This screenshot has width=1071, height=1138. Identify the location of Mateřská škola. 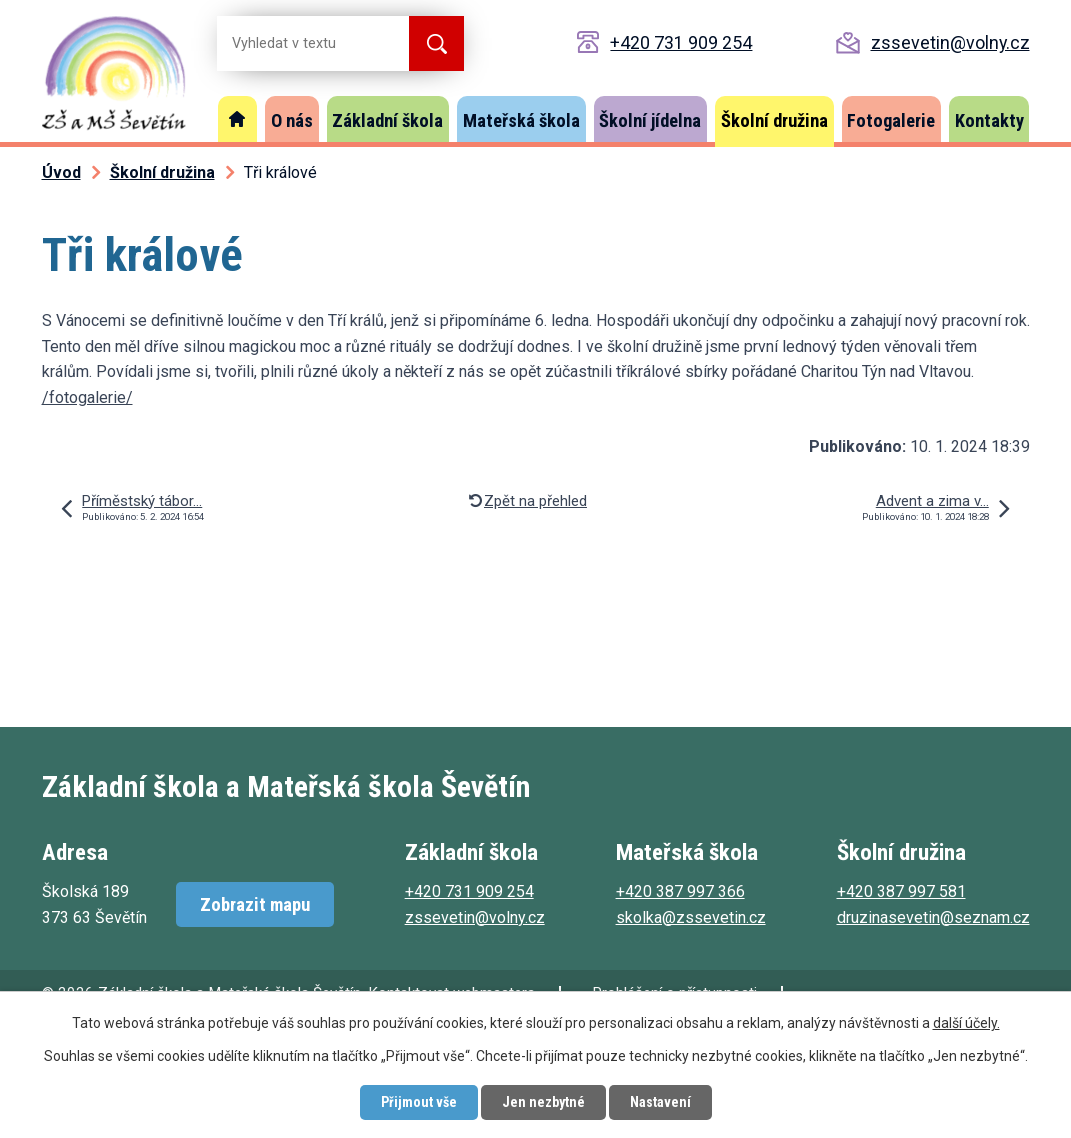
(521, 120).